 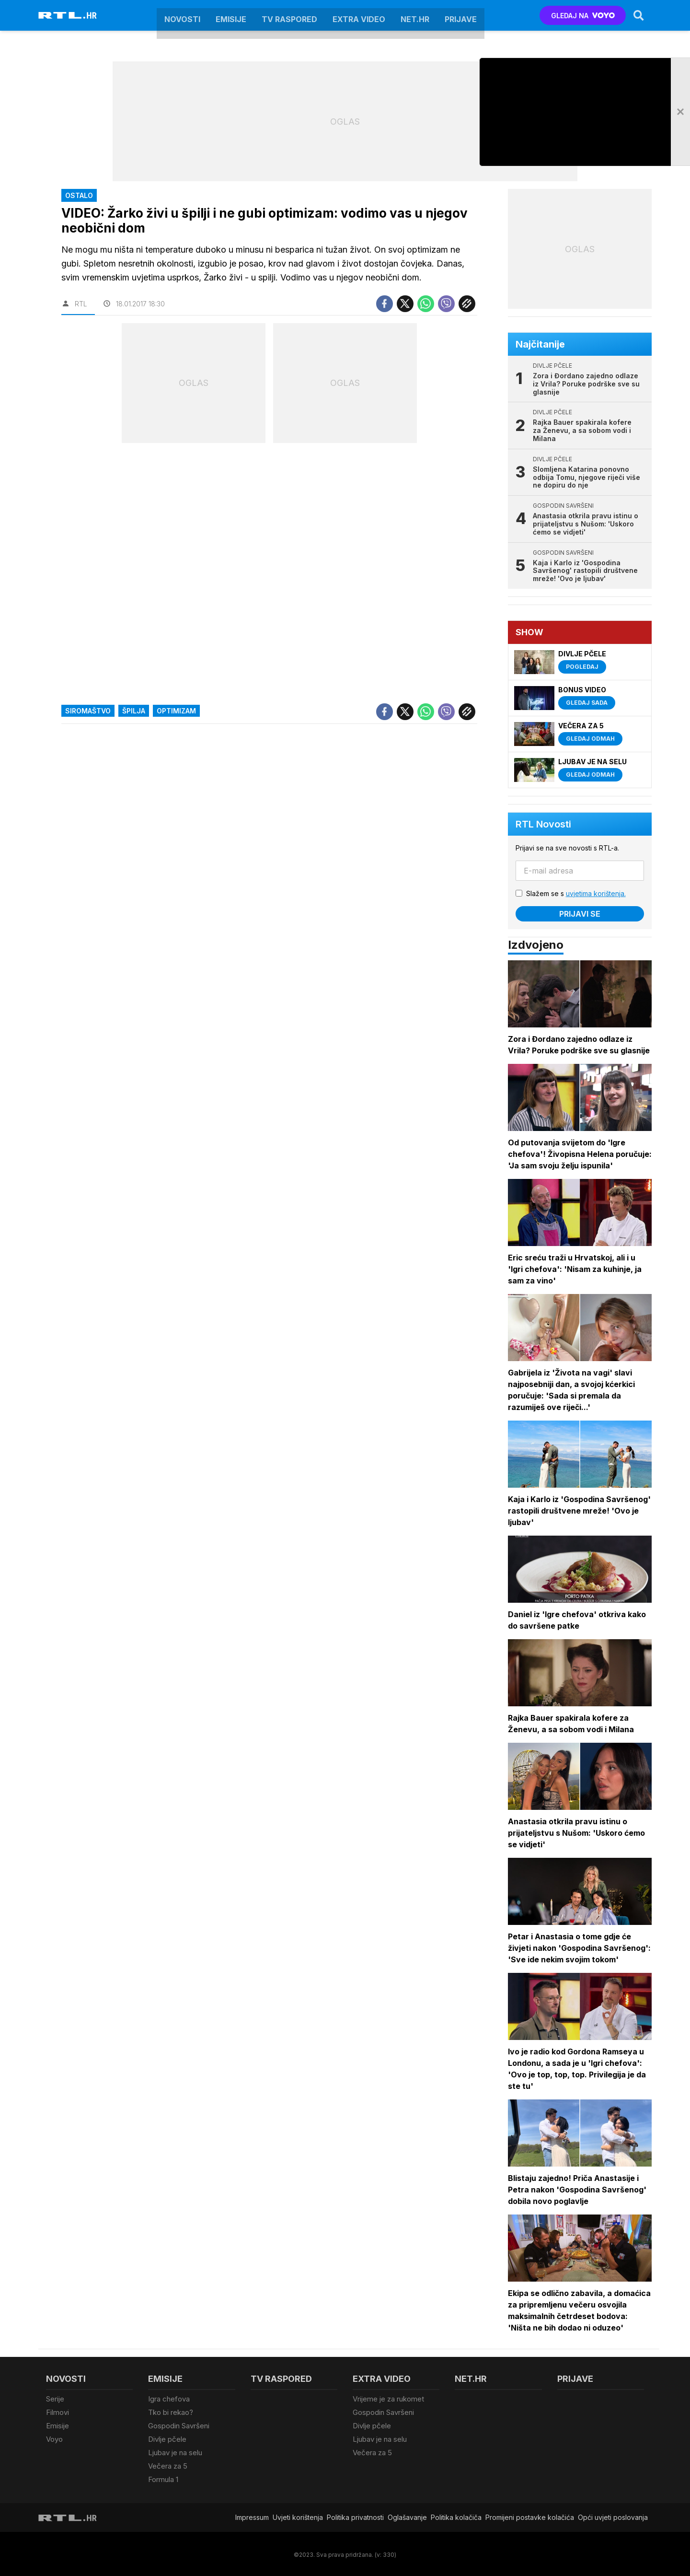 What do you see at coordinates (170, 2411) in the screenshot?
I see `Tko bi rekao?` at bounding box center [170, 2411].